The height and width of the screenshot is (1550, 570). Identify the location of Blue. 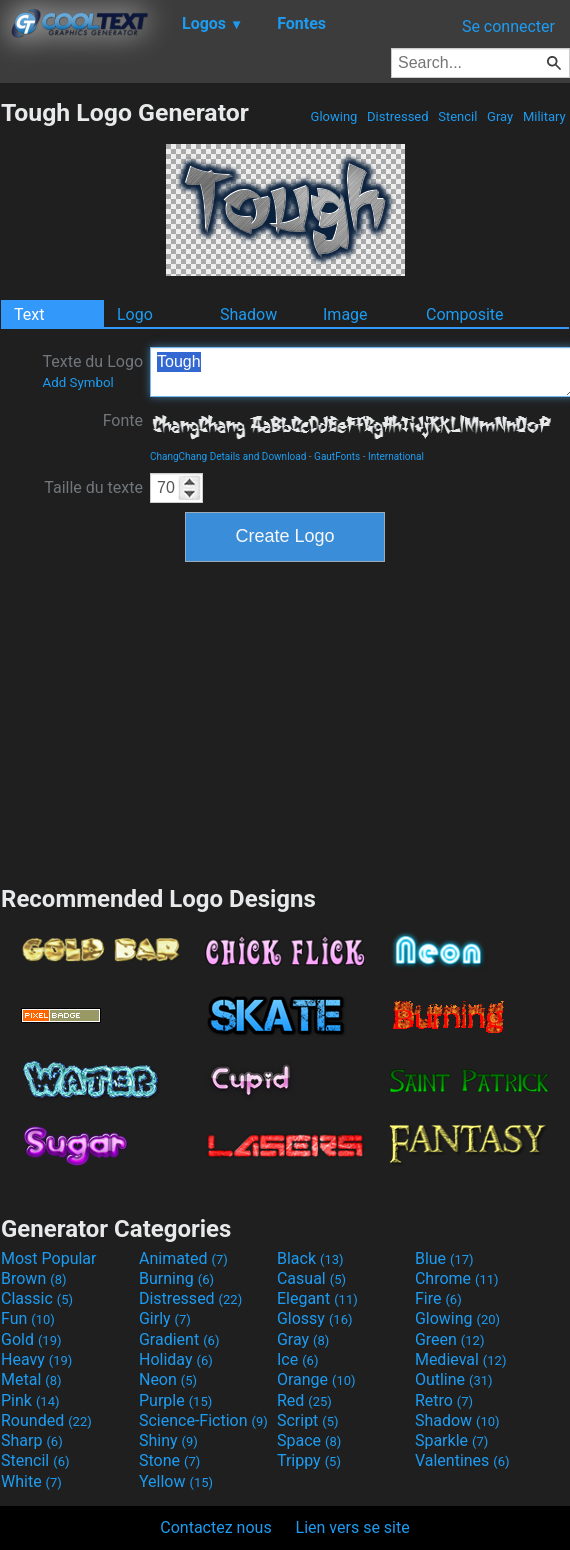
(444, 1258).